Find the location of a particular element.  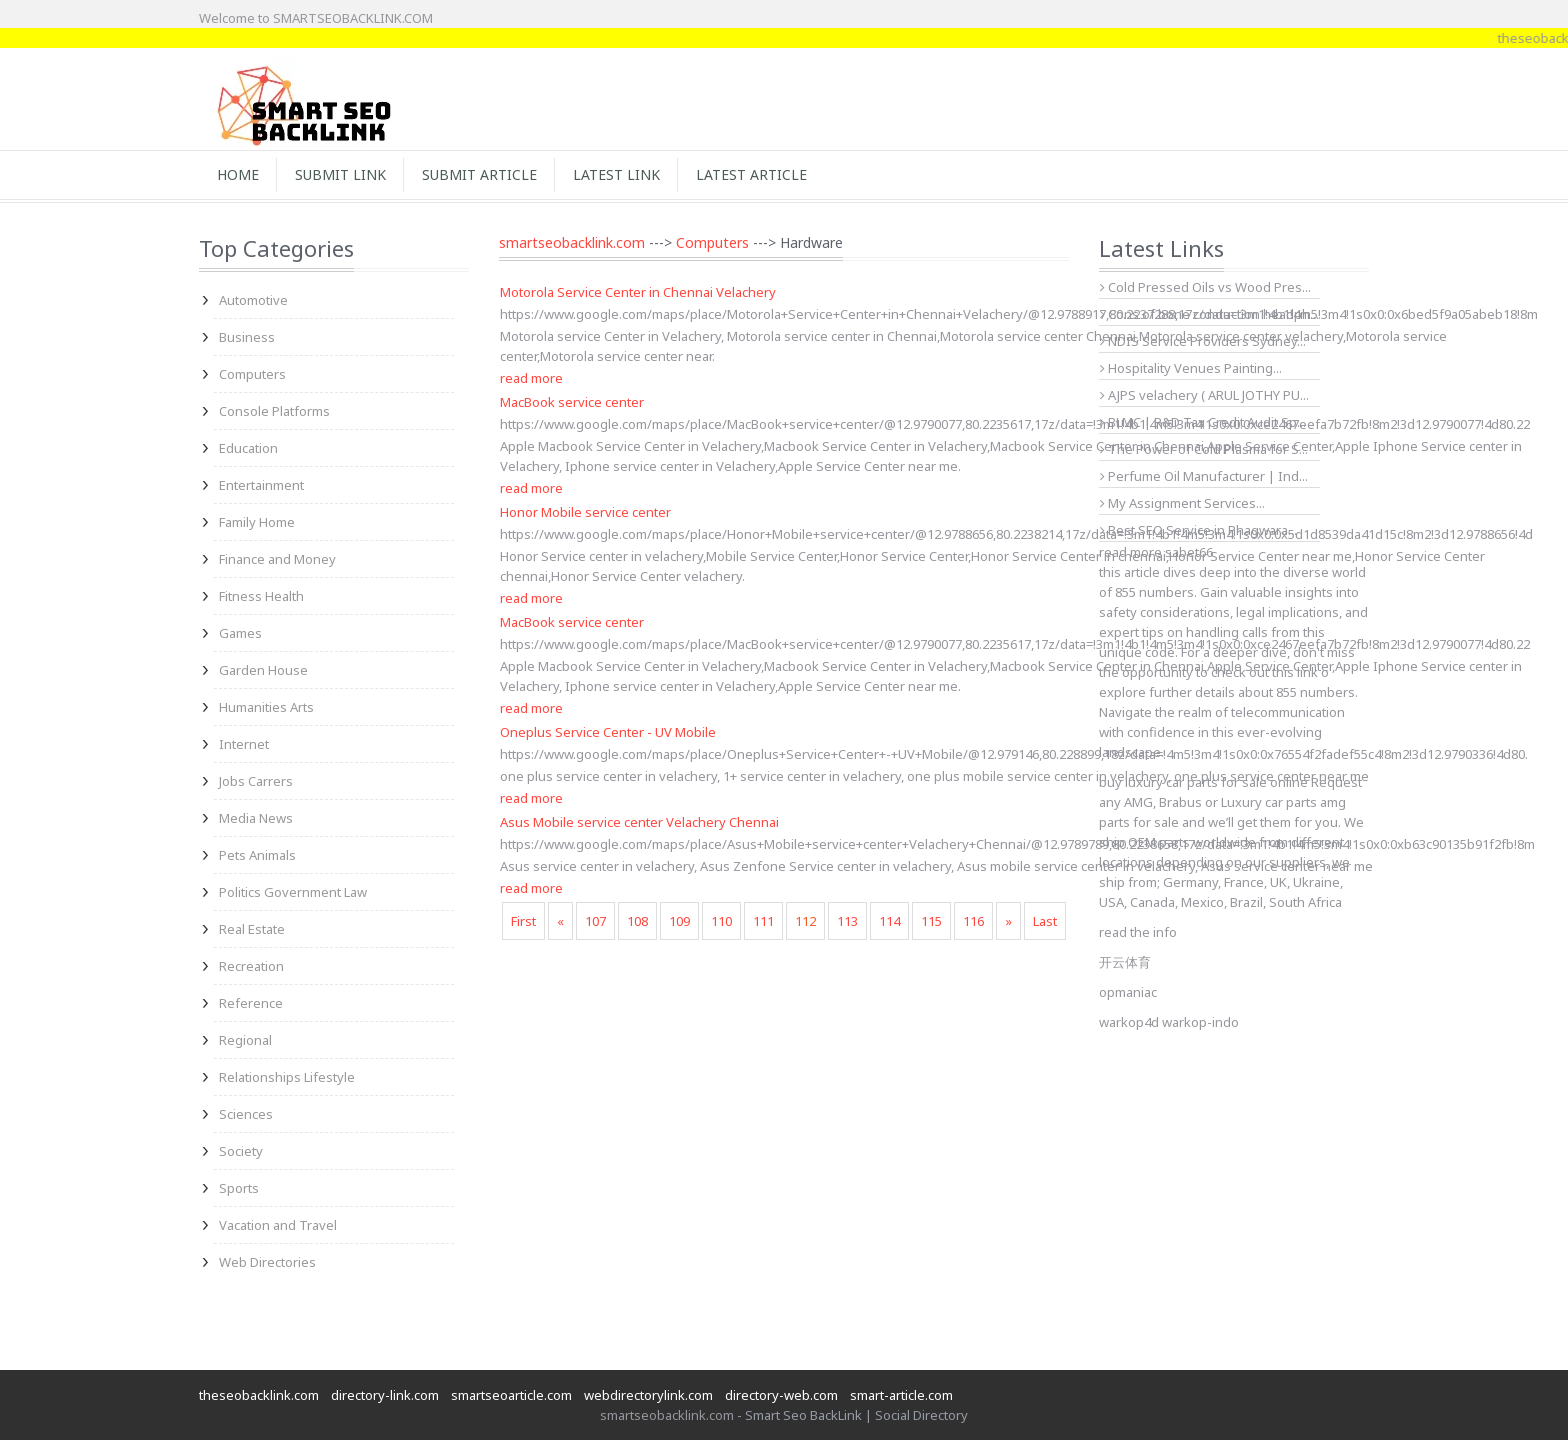

check out this link is located at coordinates (1264, 672).